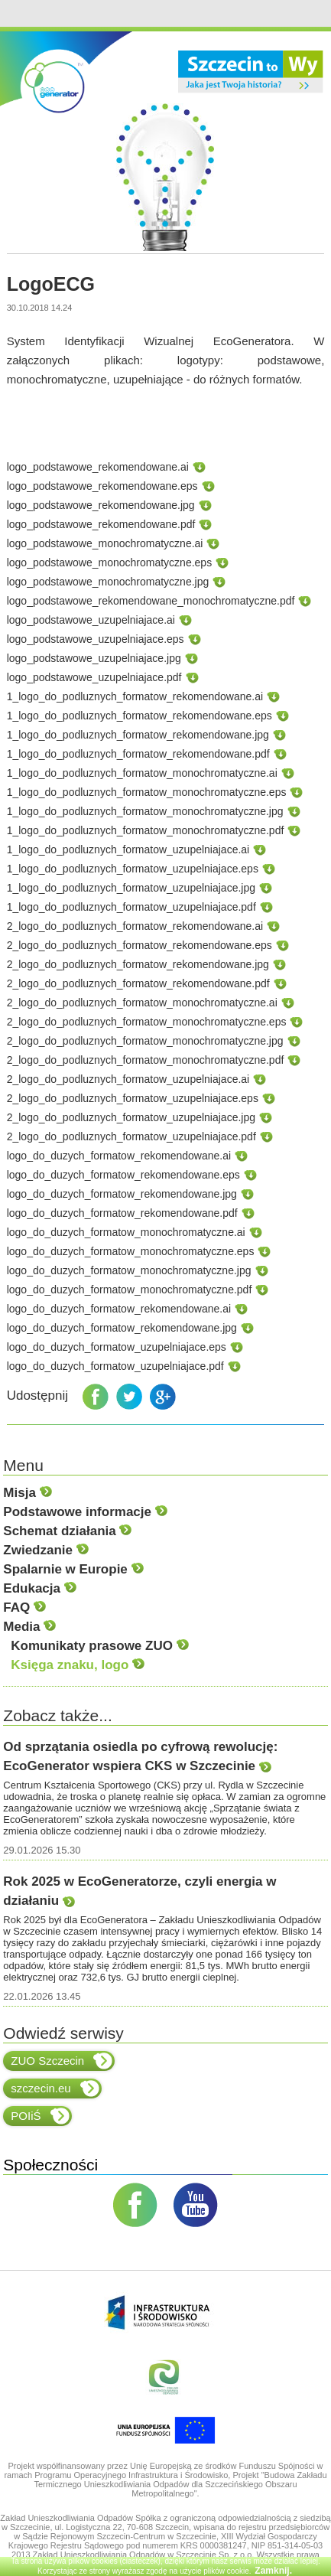 The image size is (331, 2576). What do you see at coordinates (40, 2116) in the screenshot?
I see `POIiŚ` at bounding box center [40, 2116].